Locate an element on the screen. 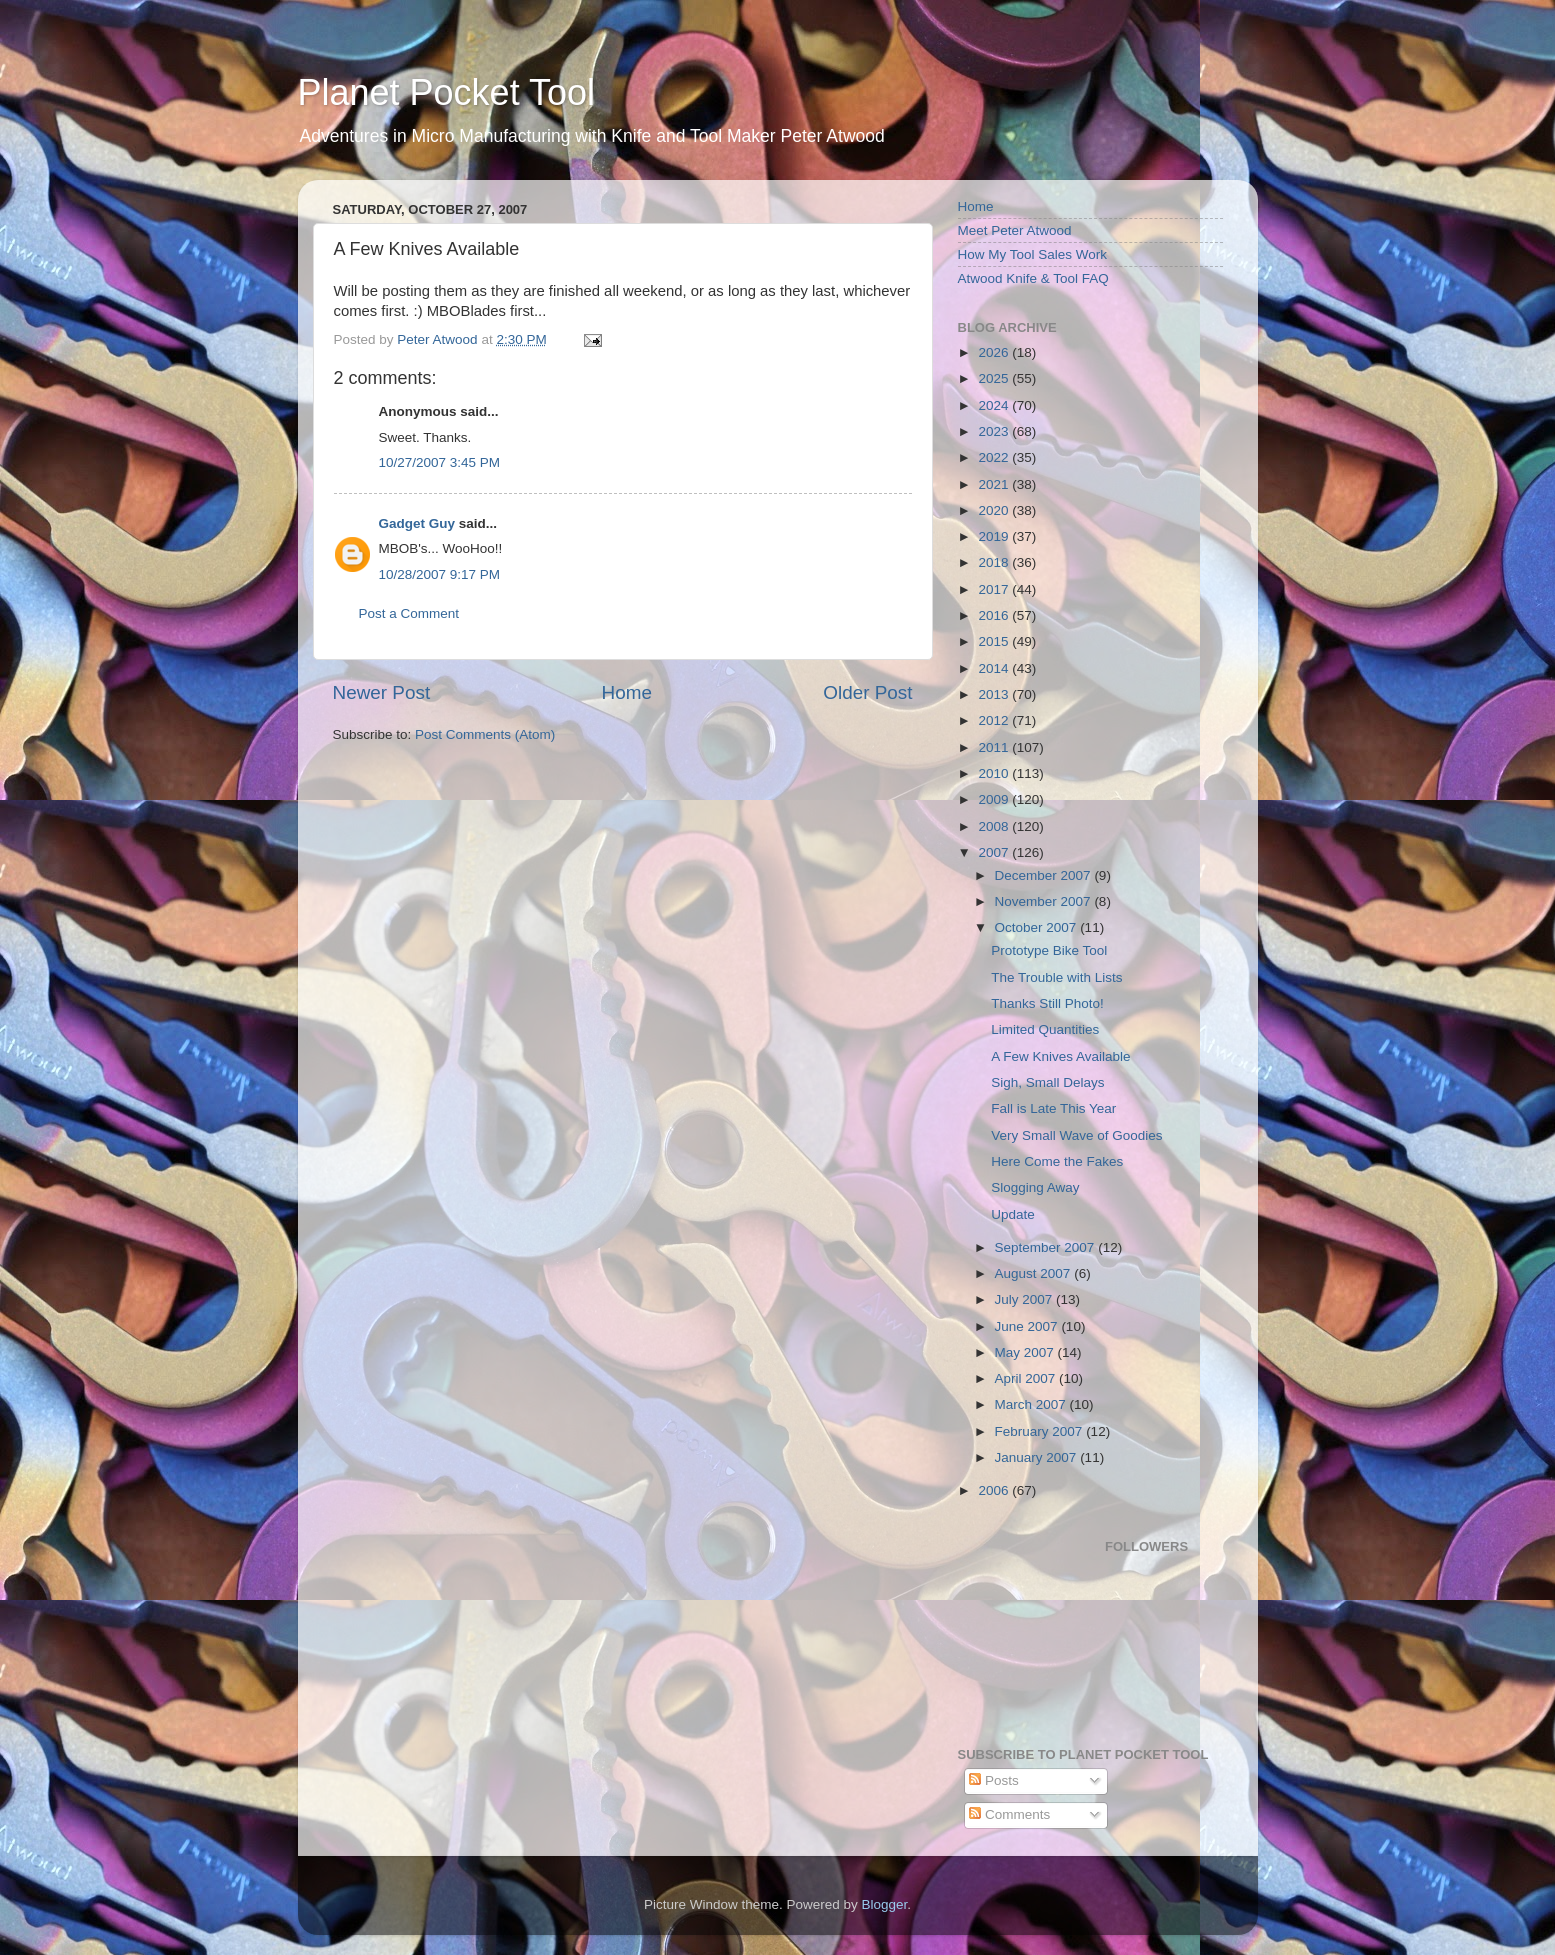 The height and width of the screenshot is (1955, 1555). 2021 is located at coordinates (995, 484).